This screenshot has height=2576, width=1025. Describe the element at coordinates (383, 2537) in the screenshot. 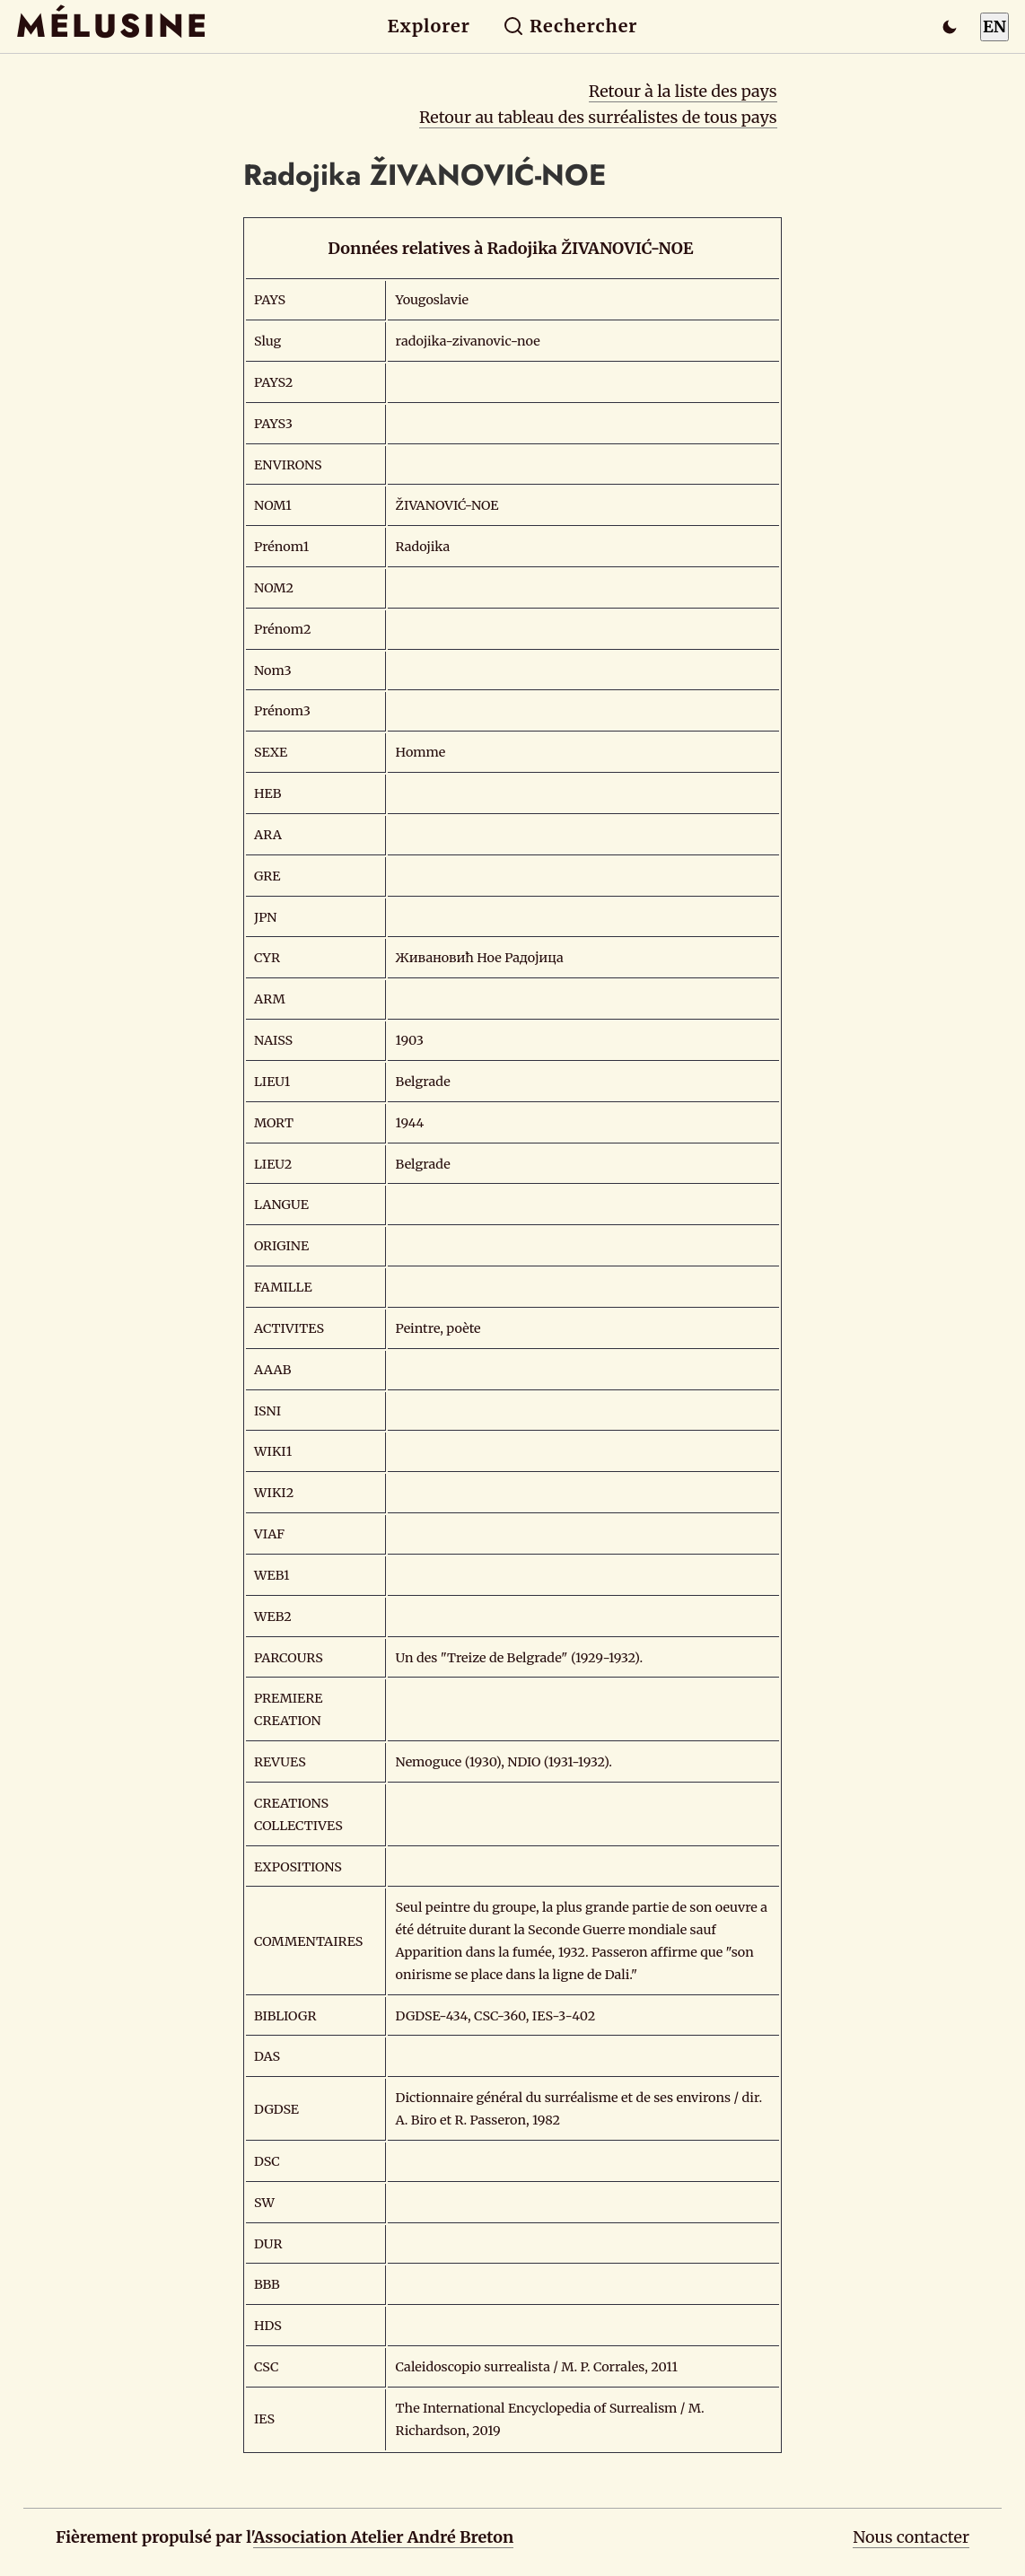

I see `Association Atelier André Breton` at that location.